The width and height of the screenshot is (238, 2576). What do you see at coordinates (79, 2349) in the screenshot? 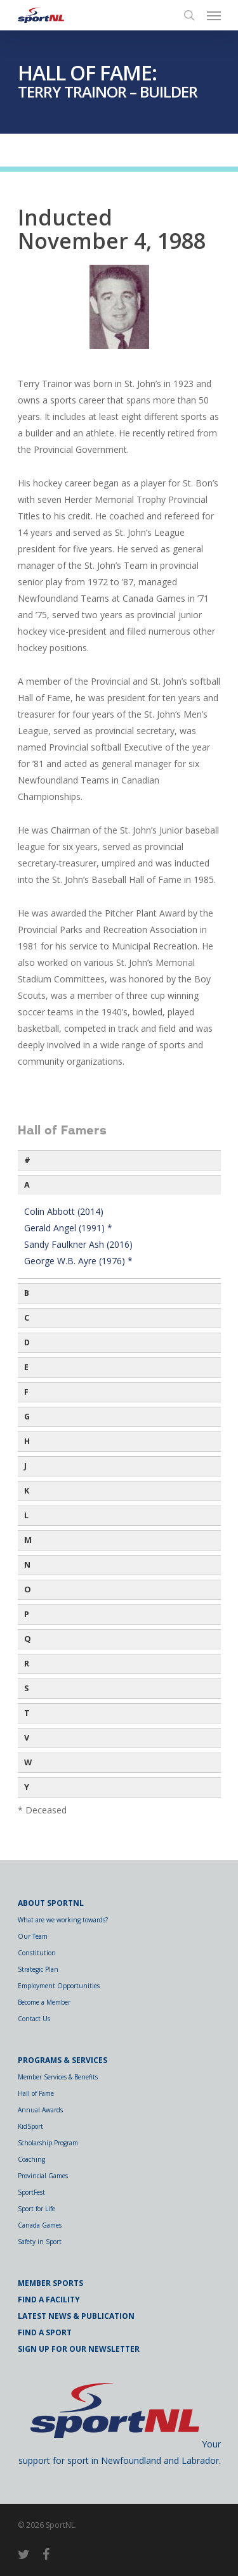
I see `Sign Up for Our Newsletter` at bounding box center [79, 2349].